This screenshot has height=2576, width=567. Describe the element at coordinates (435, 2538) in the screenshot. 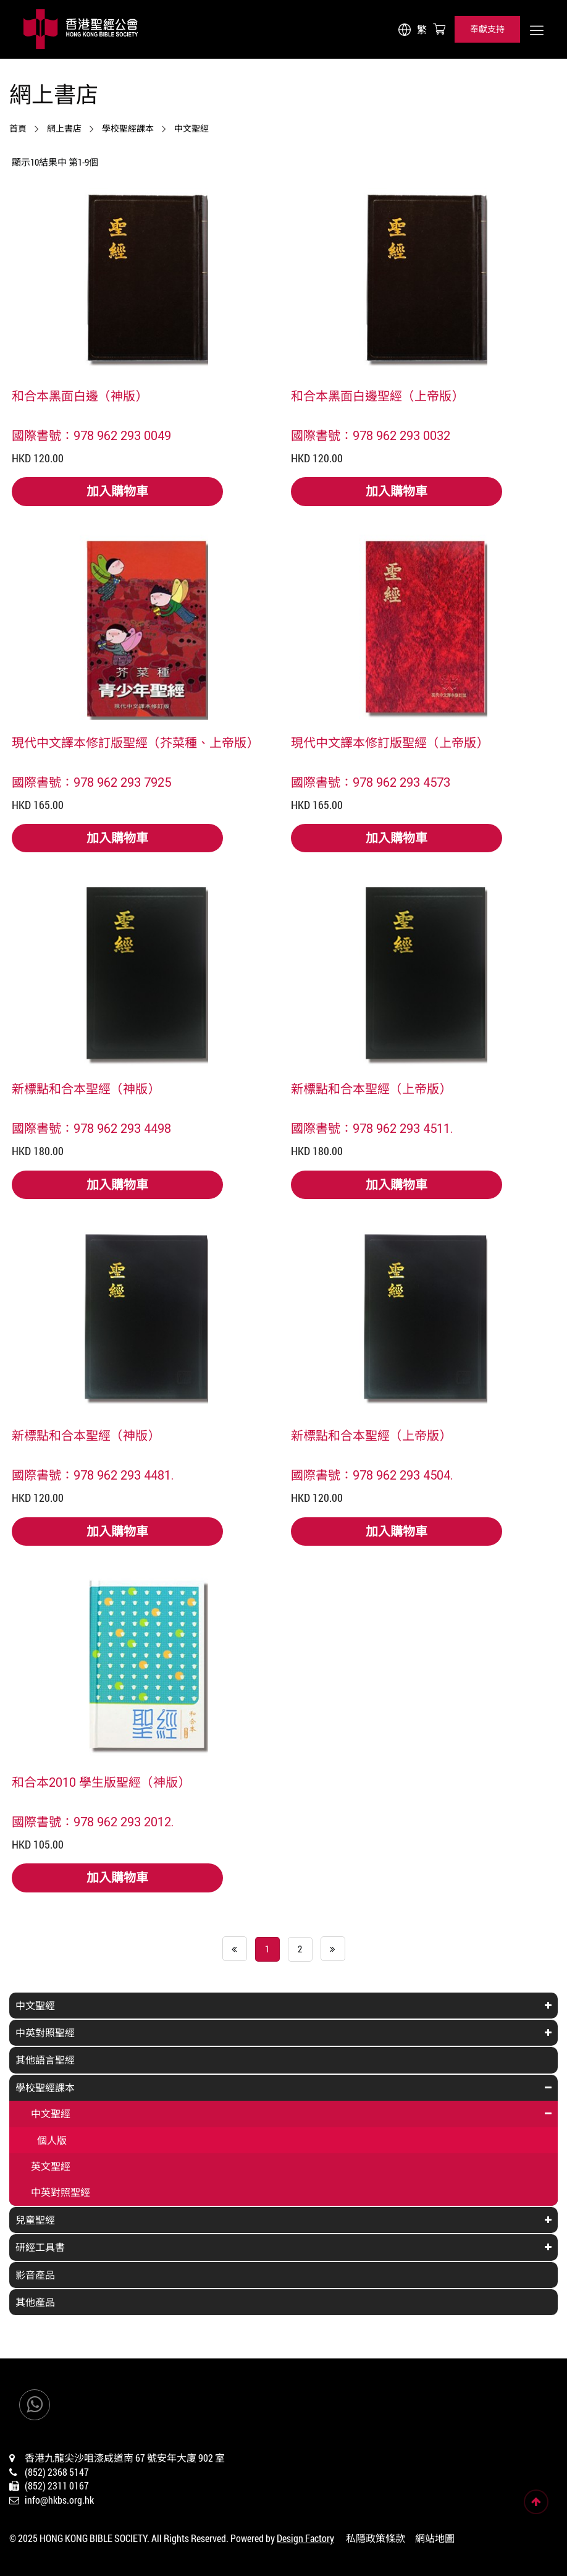

I see `網站地圖` at that location.